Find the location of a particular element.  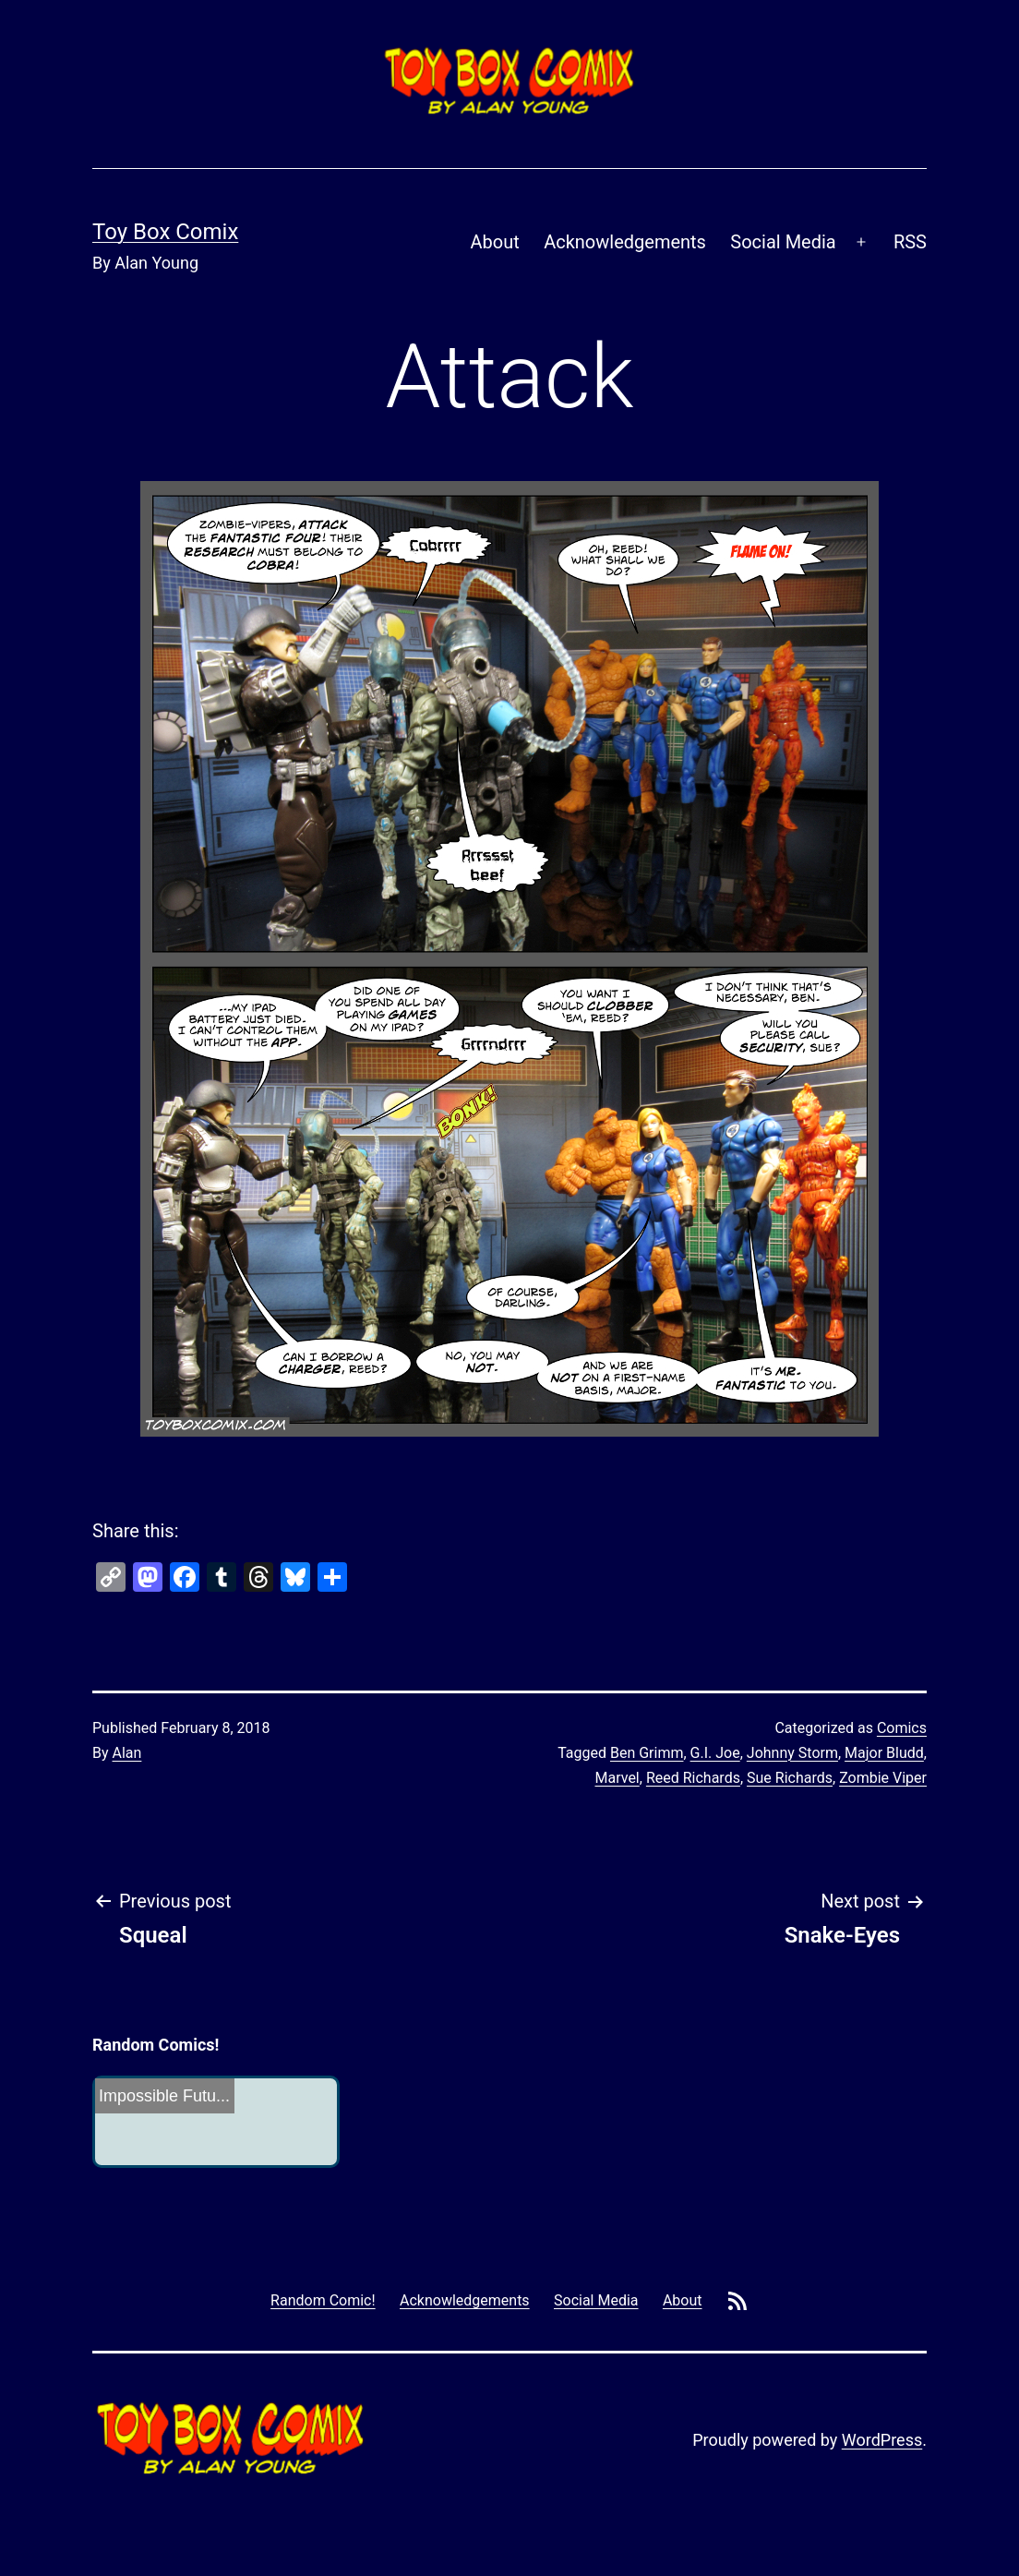

G.I. Joe is located at coordinates (715, 1753).